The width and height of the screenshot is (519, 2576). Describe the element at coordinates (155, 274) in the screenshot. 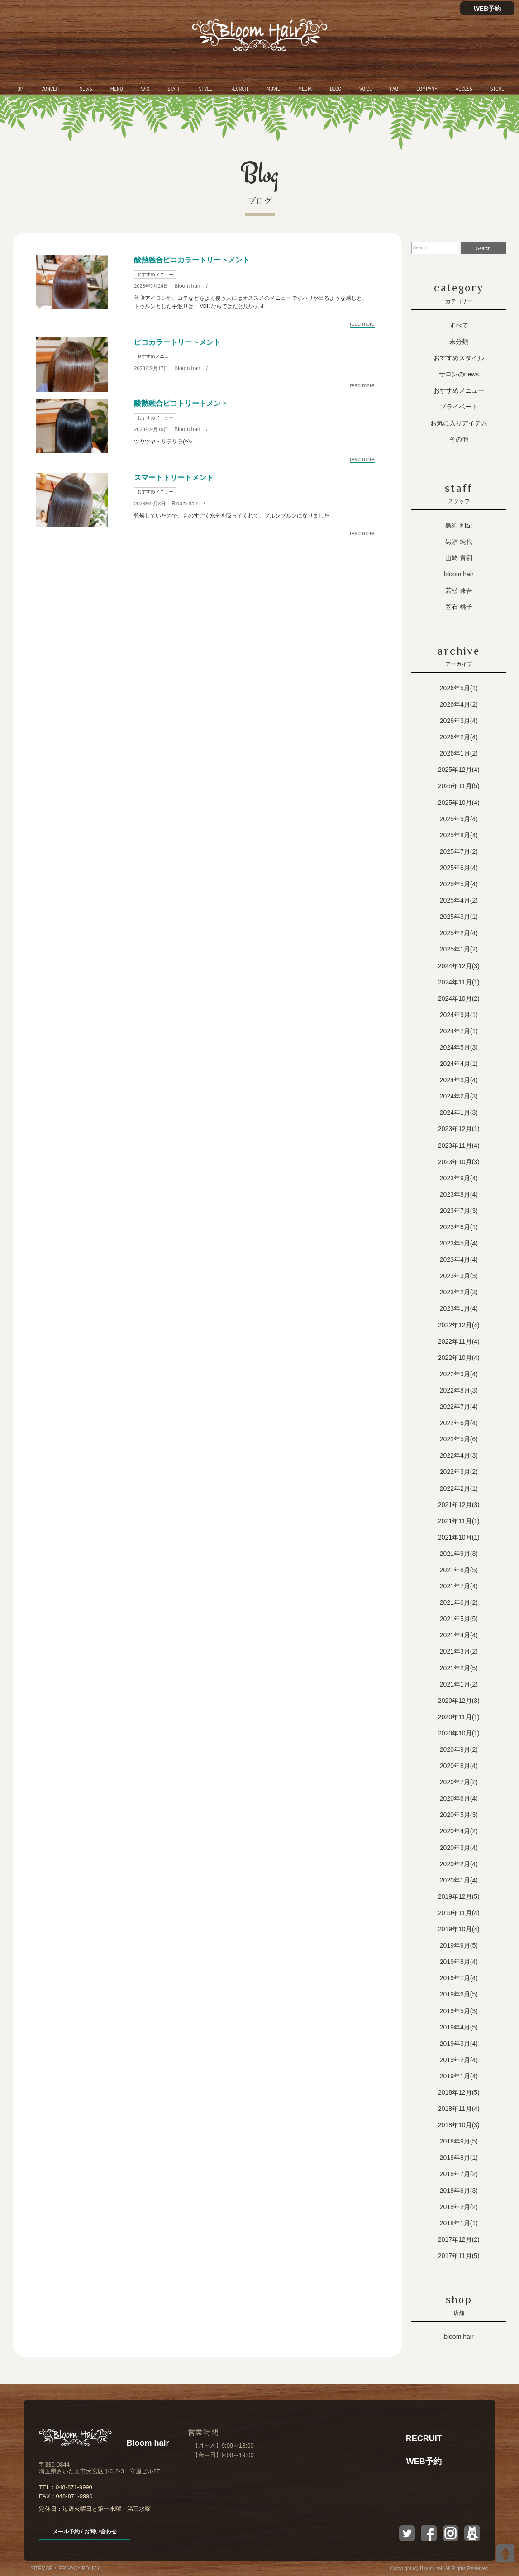

I see `おすすめメニュー` at that location.